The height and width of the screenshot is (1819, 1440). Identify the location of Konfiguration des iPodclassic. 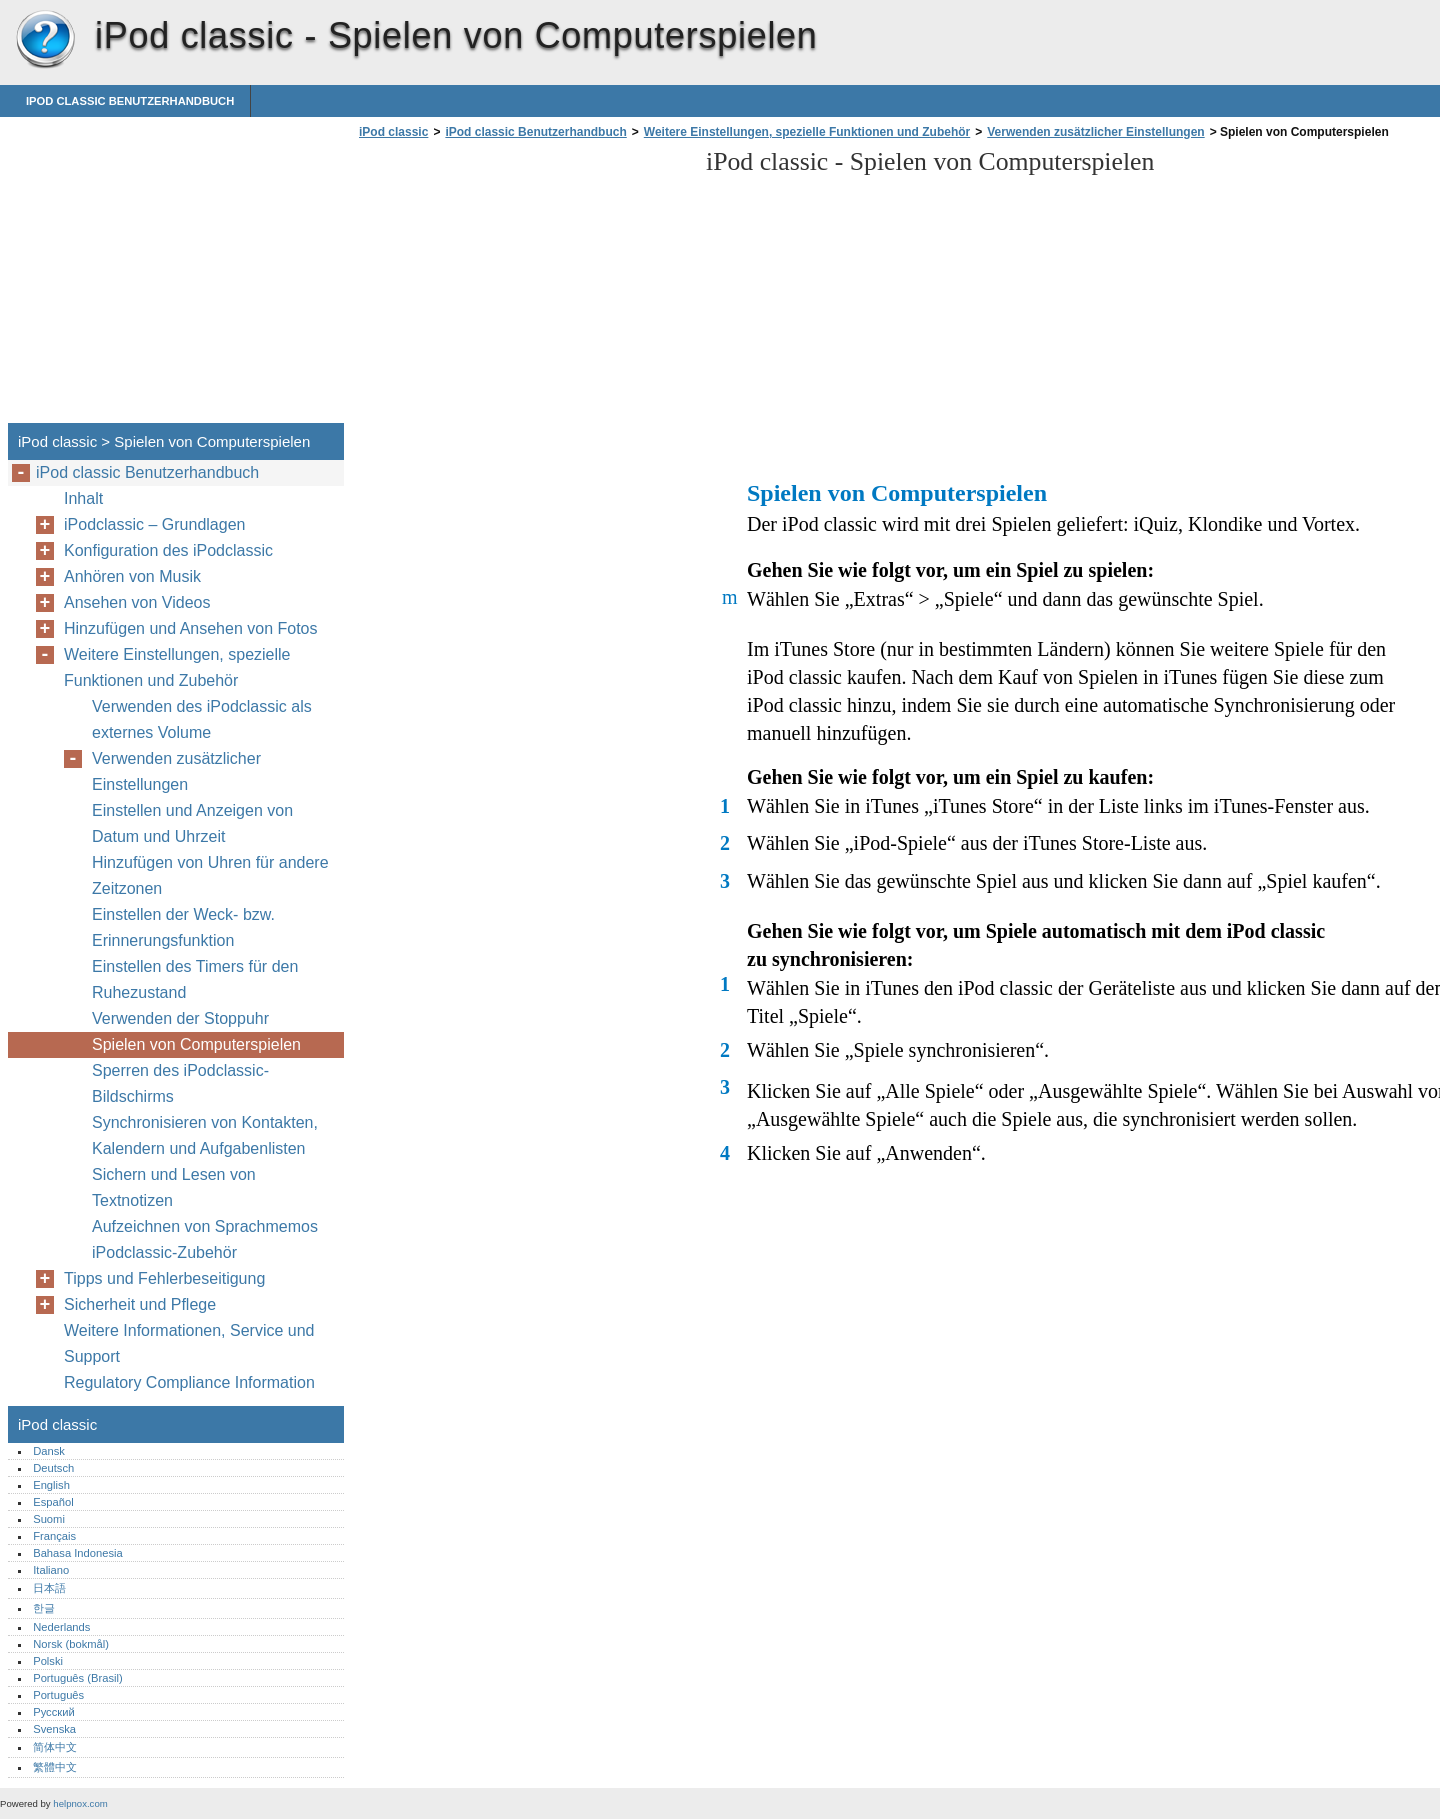
(168, 550).